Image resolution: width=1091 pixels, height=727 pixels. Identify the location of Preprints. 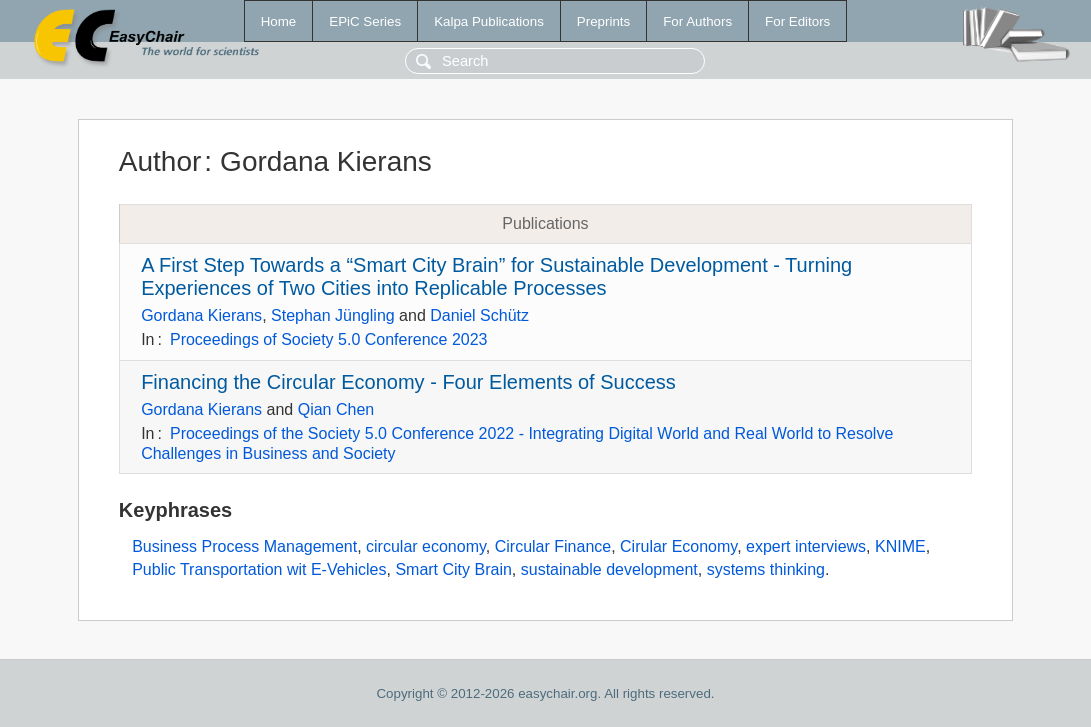
(603, 21).